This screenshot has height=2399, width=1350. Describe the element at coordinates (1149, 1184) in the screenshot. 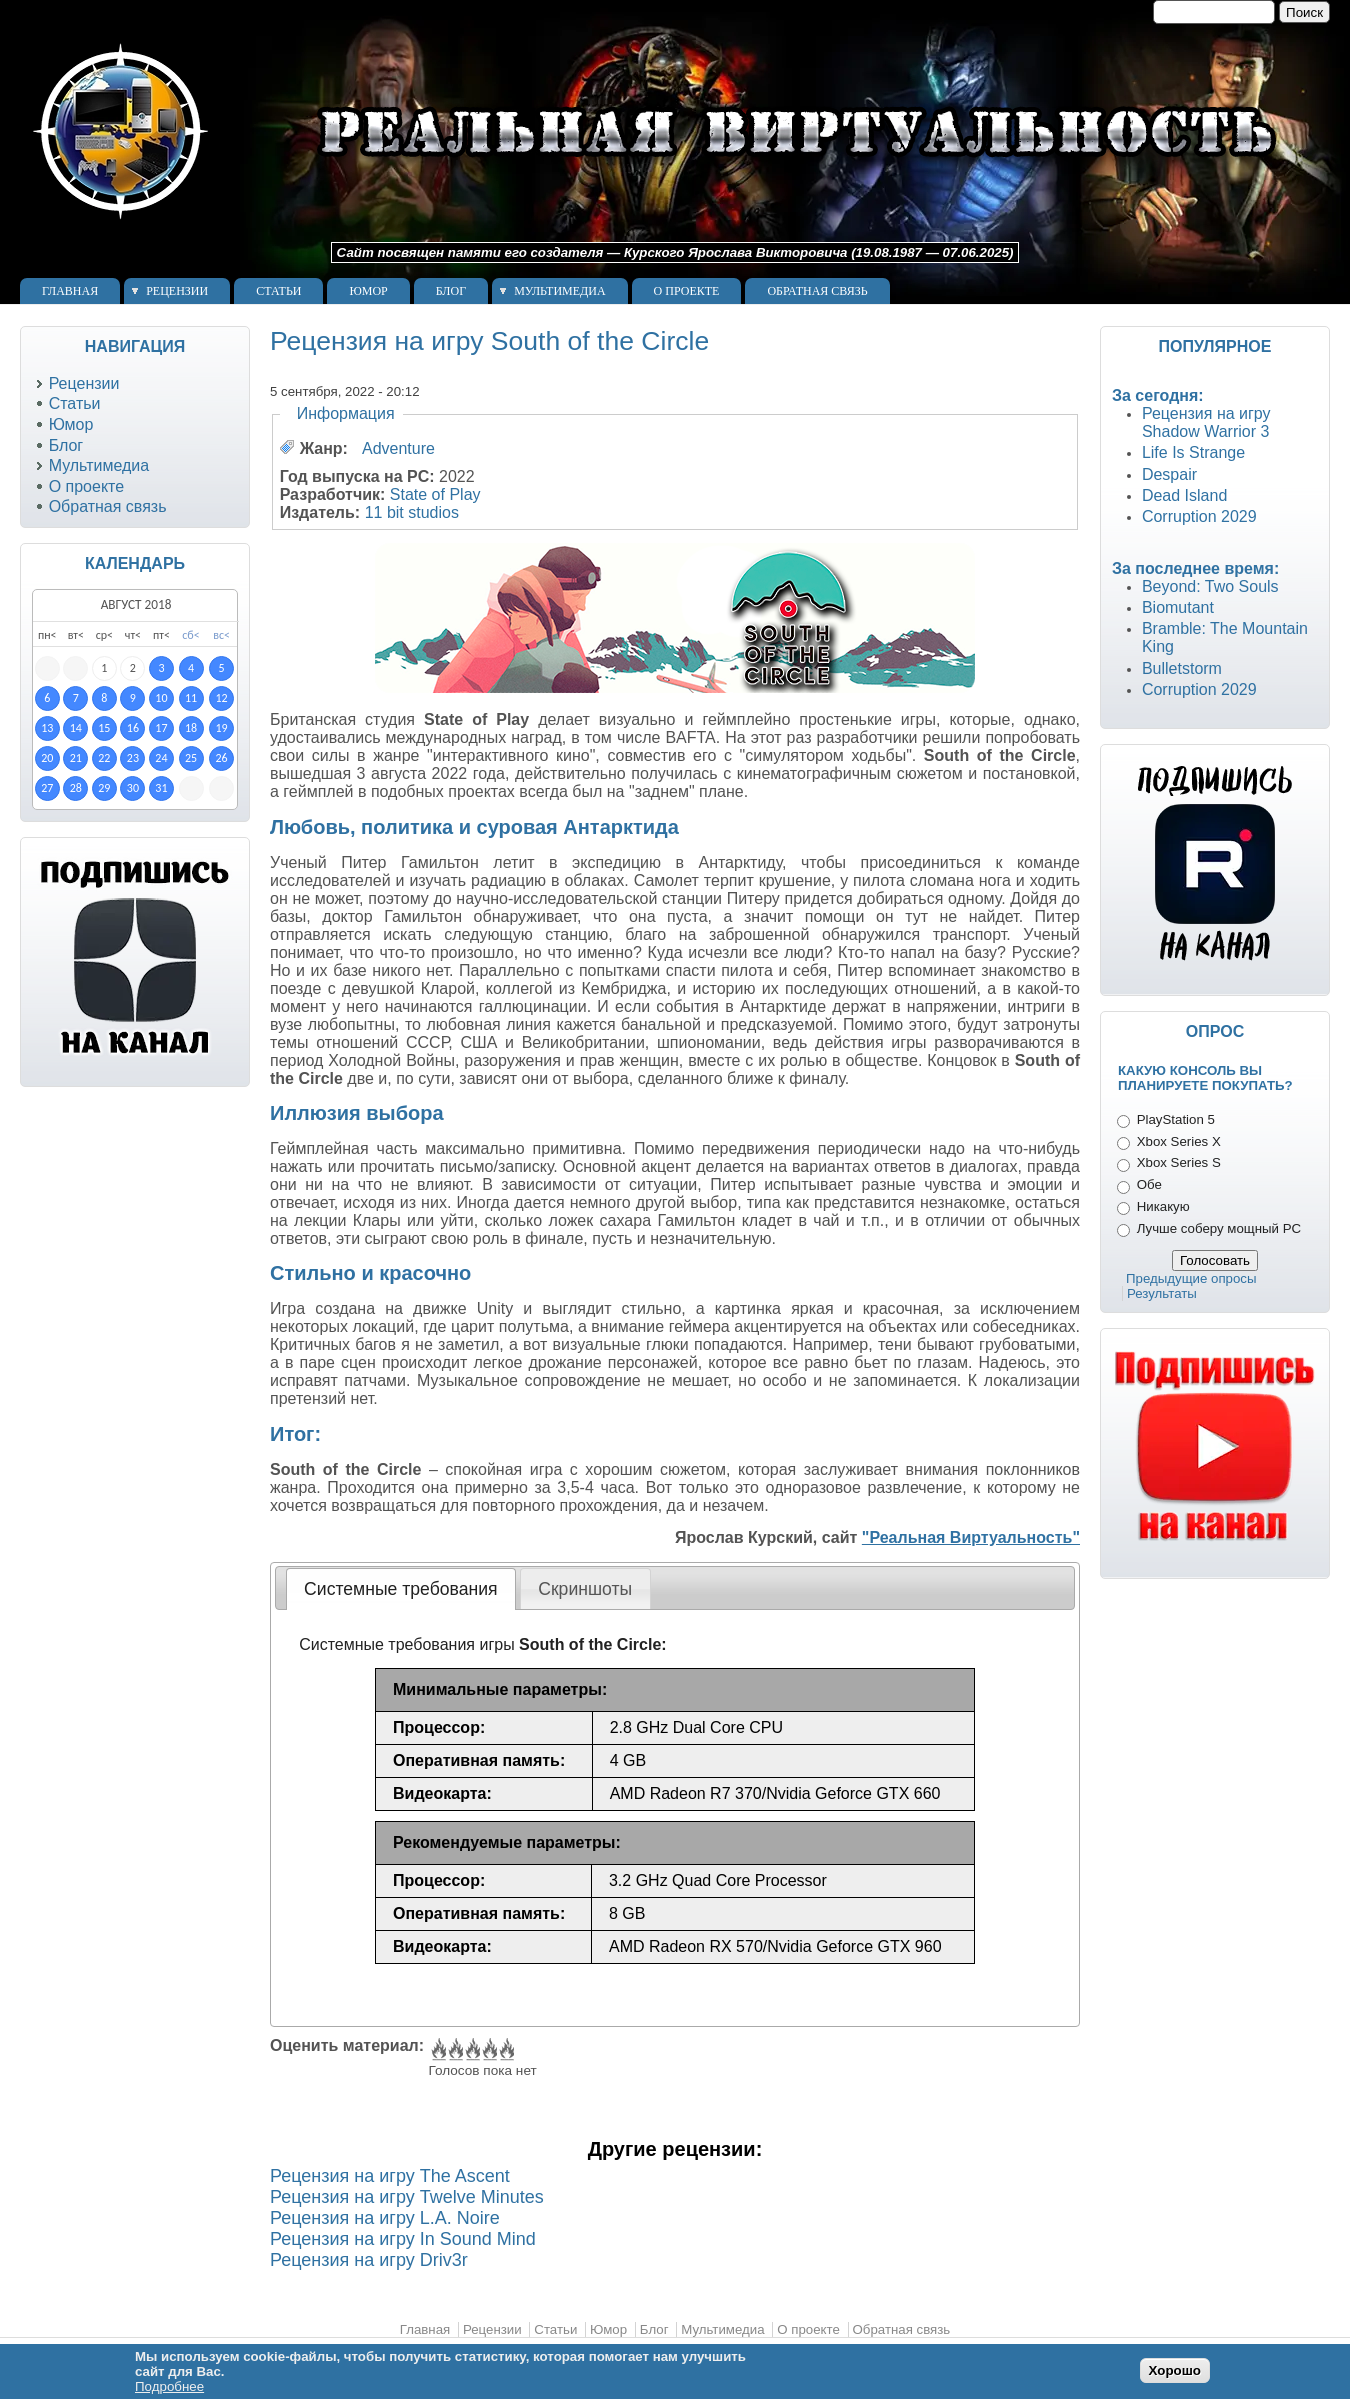

I see `Обе` at that location.